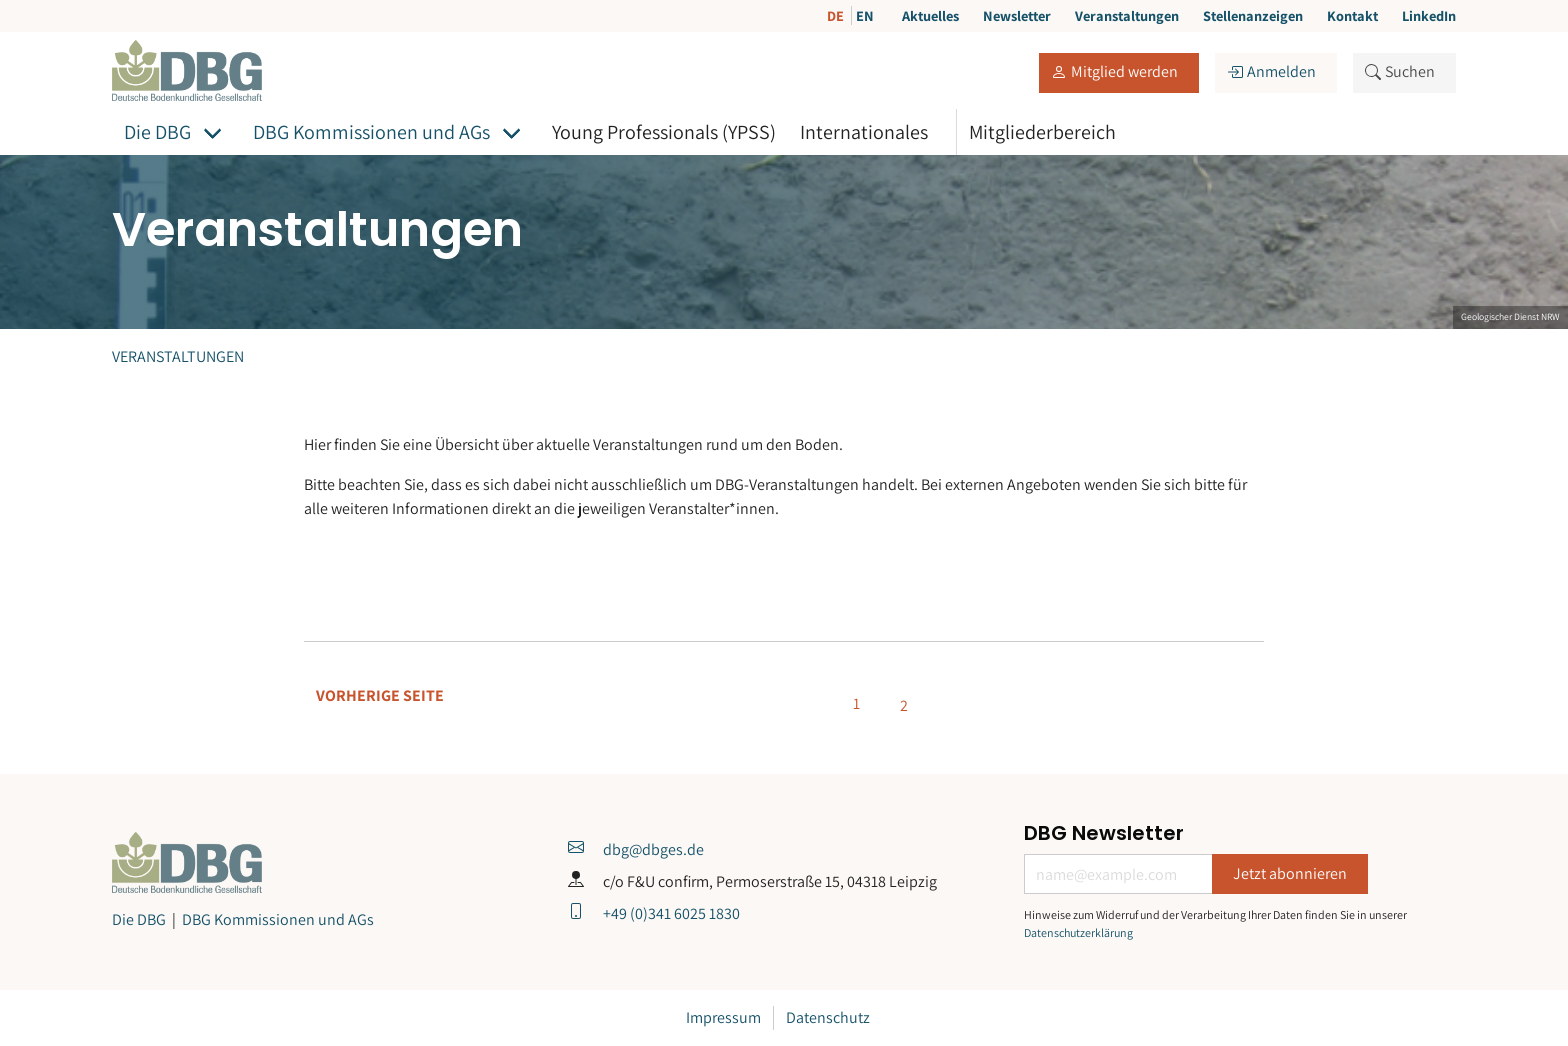 The width and height of the screenshot is (1568, 1046). I want to click on DE, so click(837, 15).